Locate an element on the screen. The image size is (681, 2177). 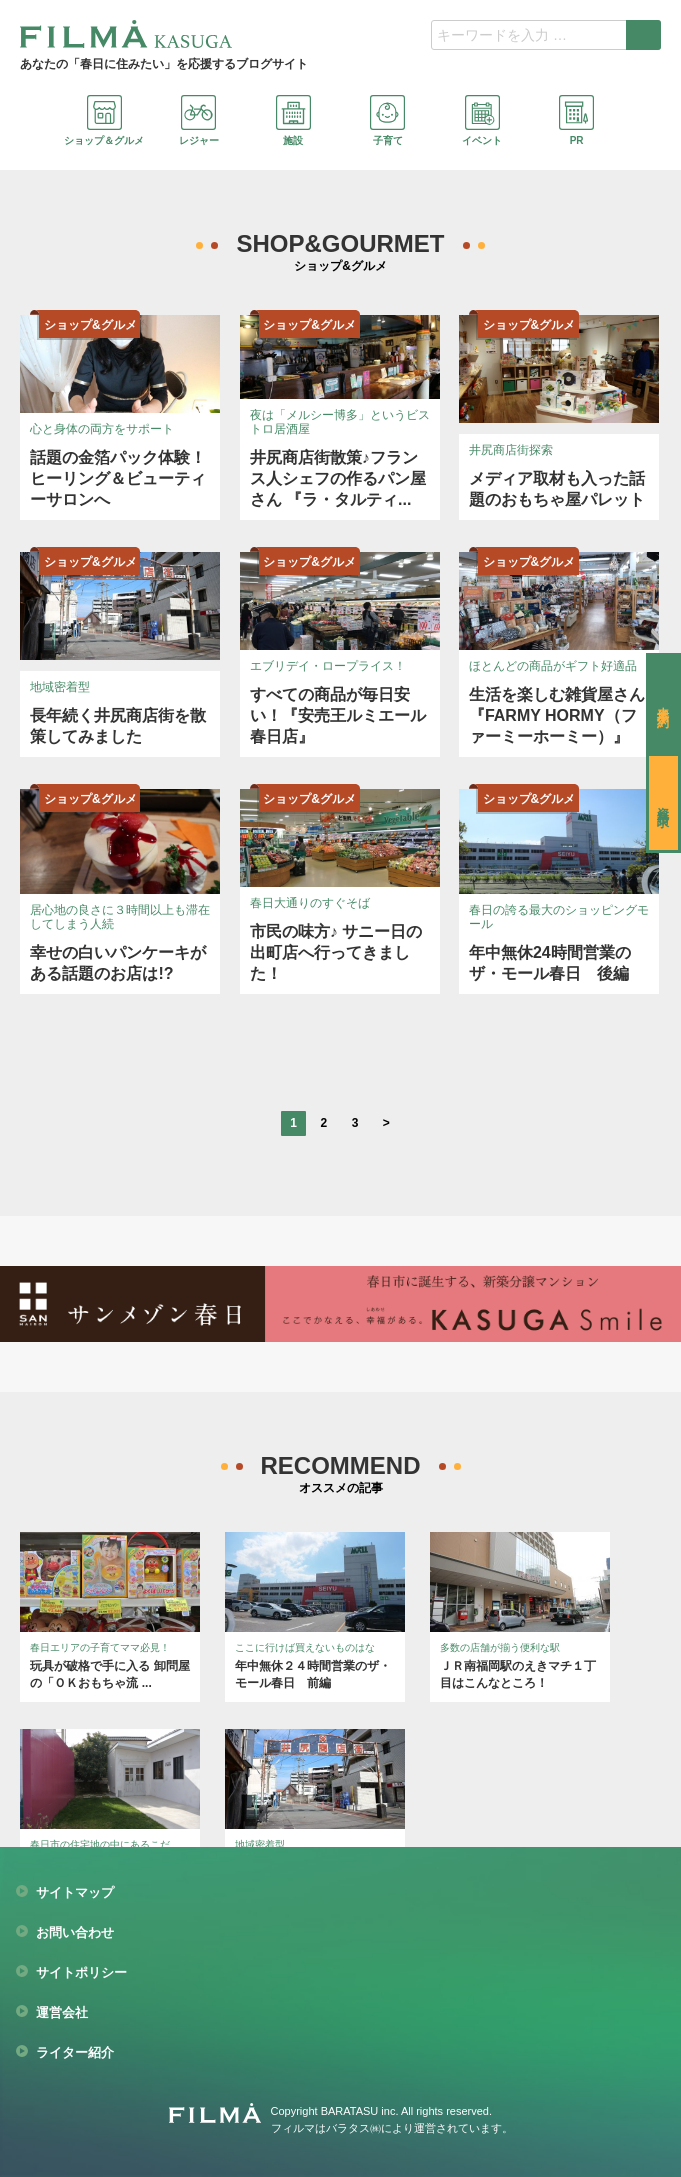
レジャー is located at coordinates (199, 120).